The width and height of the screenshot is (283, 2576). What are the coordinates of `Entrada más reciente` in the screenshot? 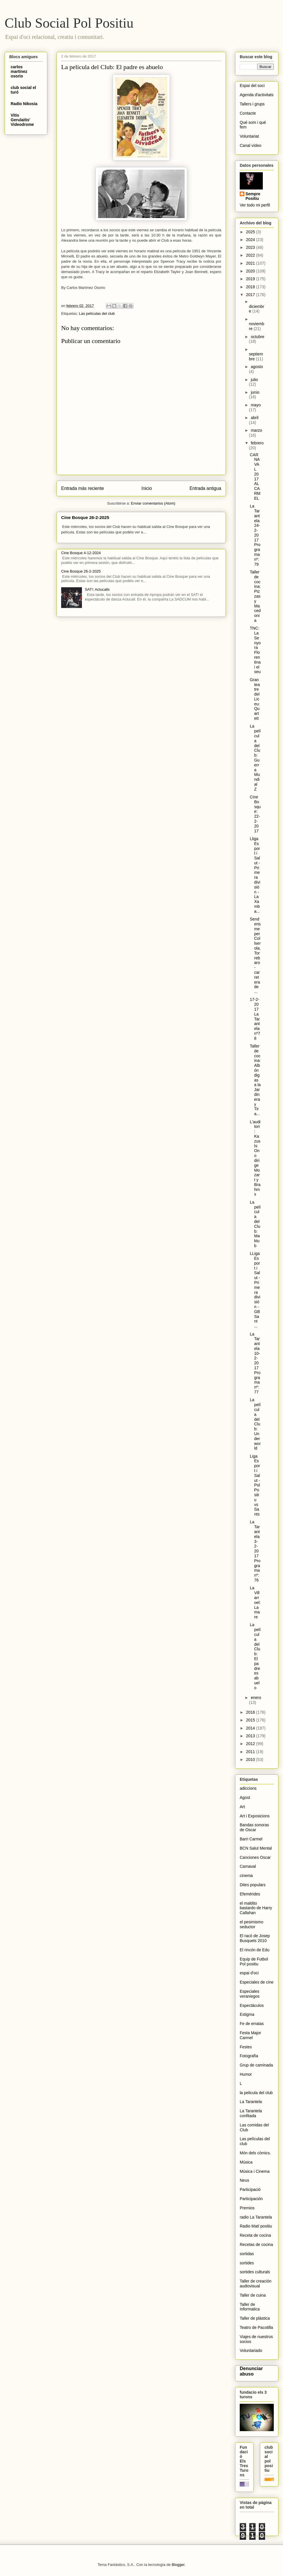 It's located at (82, 488).